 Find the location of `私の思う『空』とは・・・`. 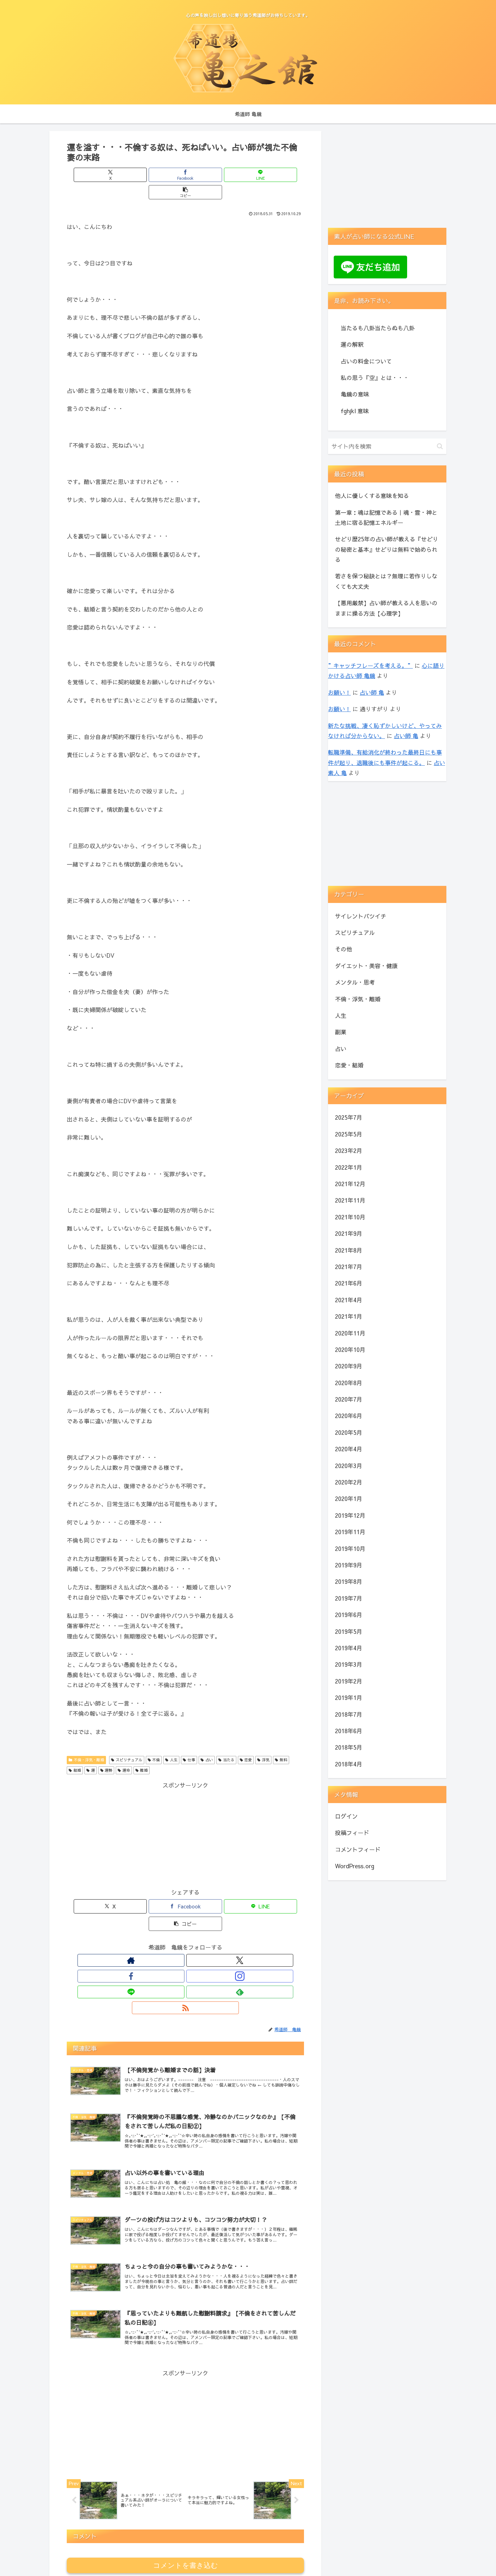

私の思う『空』とは・・・ is located at coordinates (375, 378).